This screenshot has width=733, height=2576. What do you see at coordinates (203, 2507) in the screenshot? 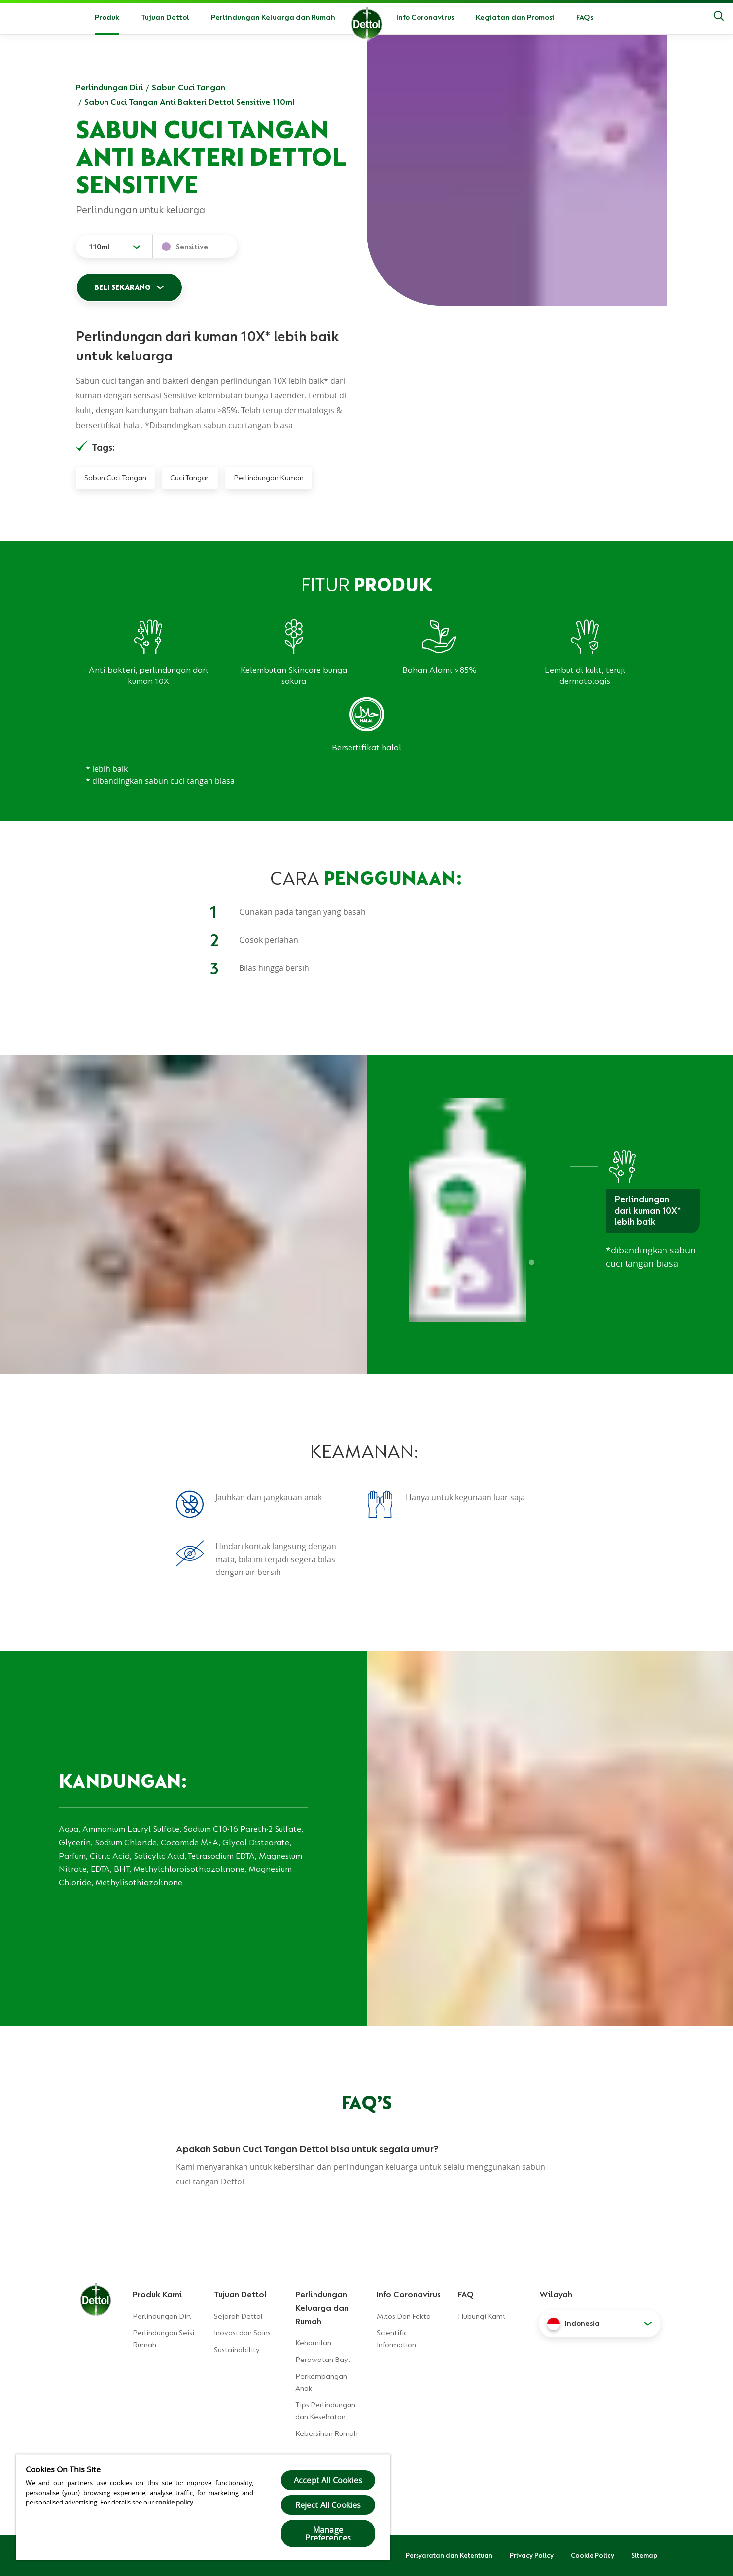
I see `[region]` at bounding box center [203, 2507].